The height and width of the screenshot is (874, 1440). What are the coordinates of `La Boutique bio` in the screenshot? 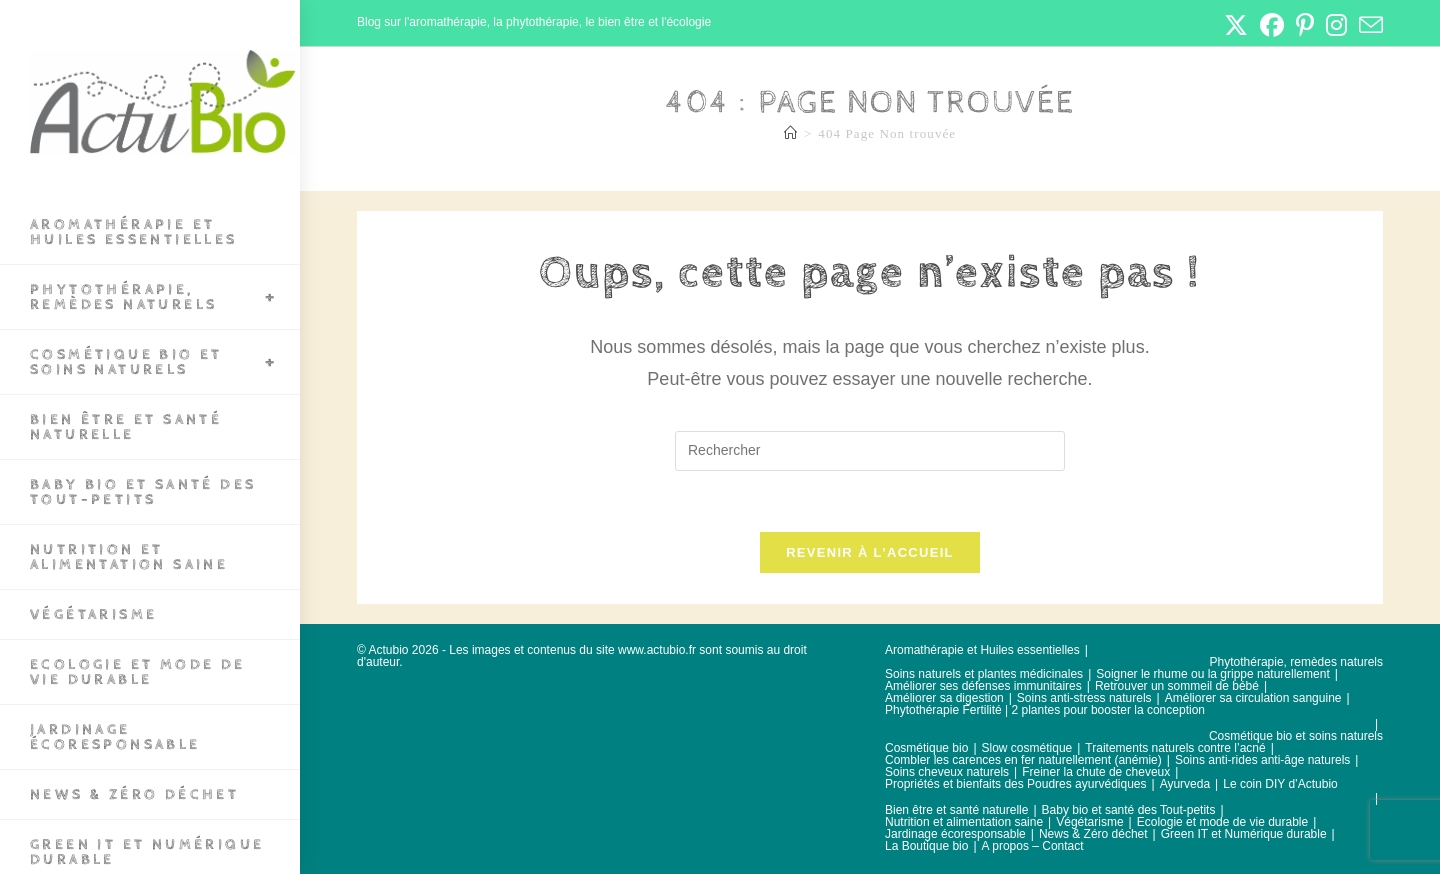 It's located at (926, 846).